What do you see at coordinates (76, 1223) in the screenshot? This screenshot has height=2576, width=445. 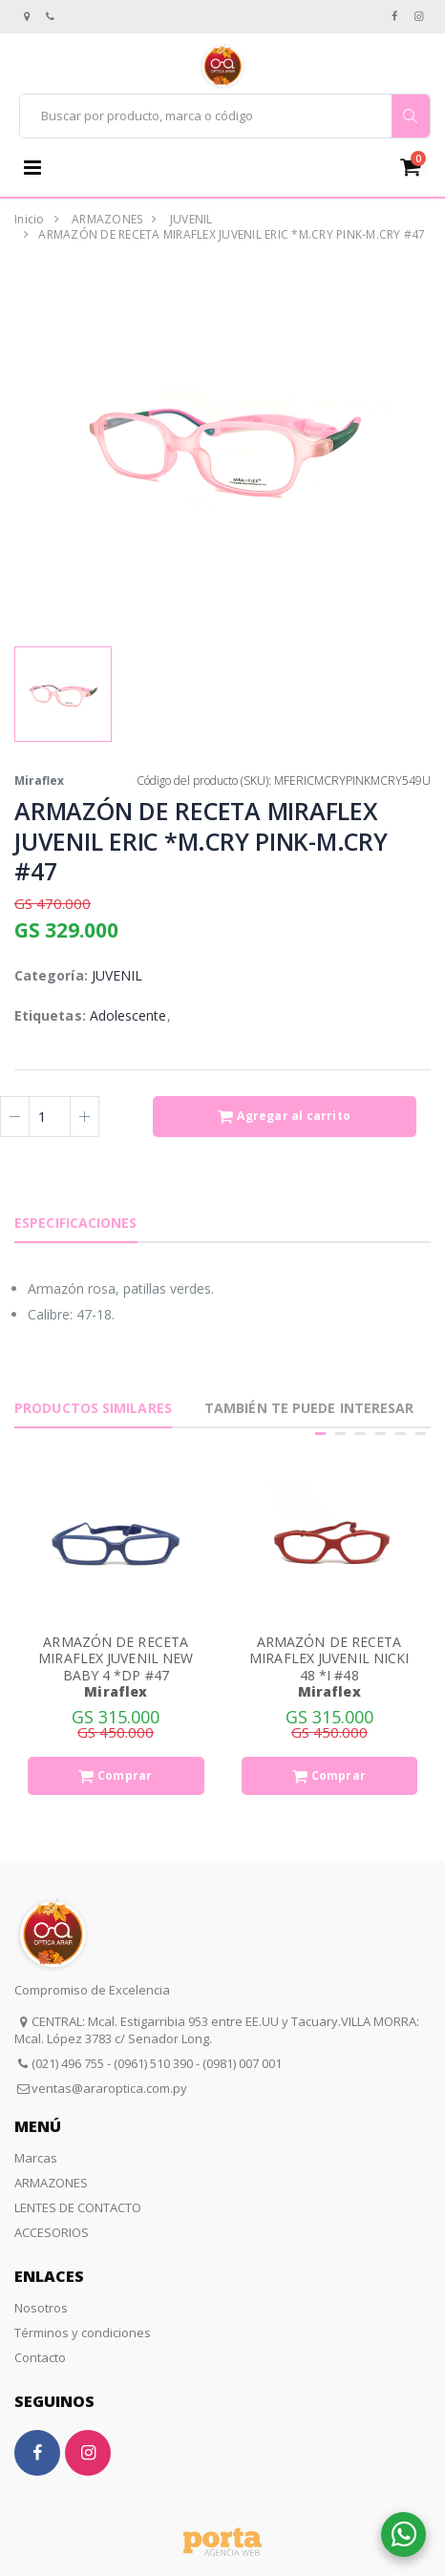 I see `Especificaciones [tab]` at bounding box center [76, 1223].